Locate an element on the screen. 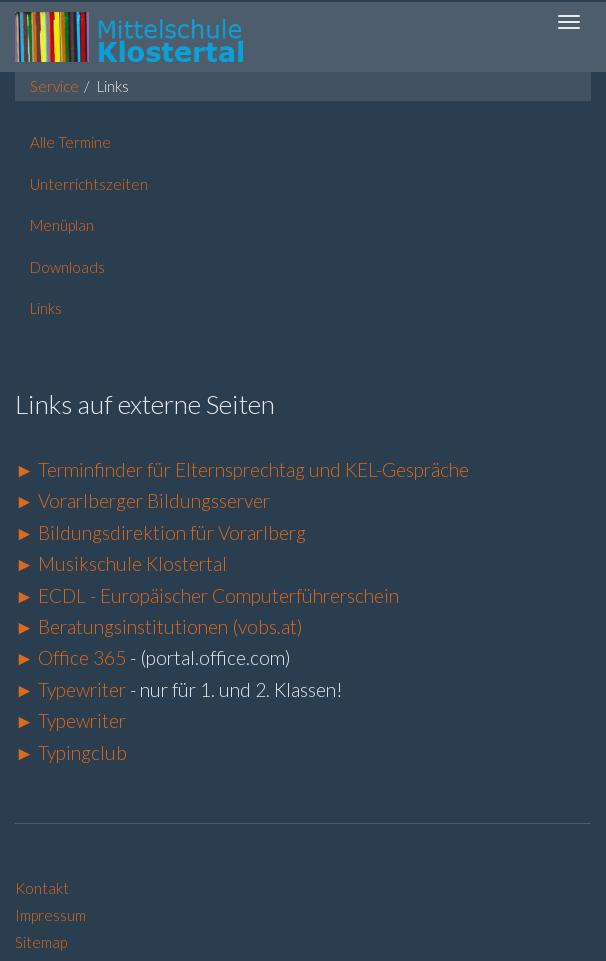 The image size is (606, 961). ► Musikschule Klostertal is located at coordinates (121, 563).